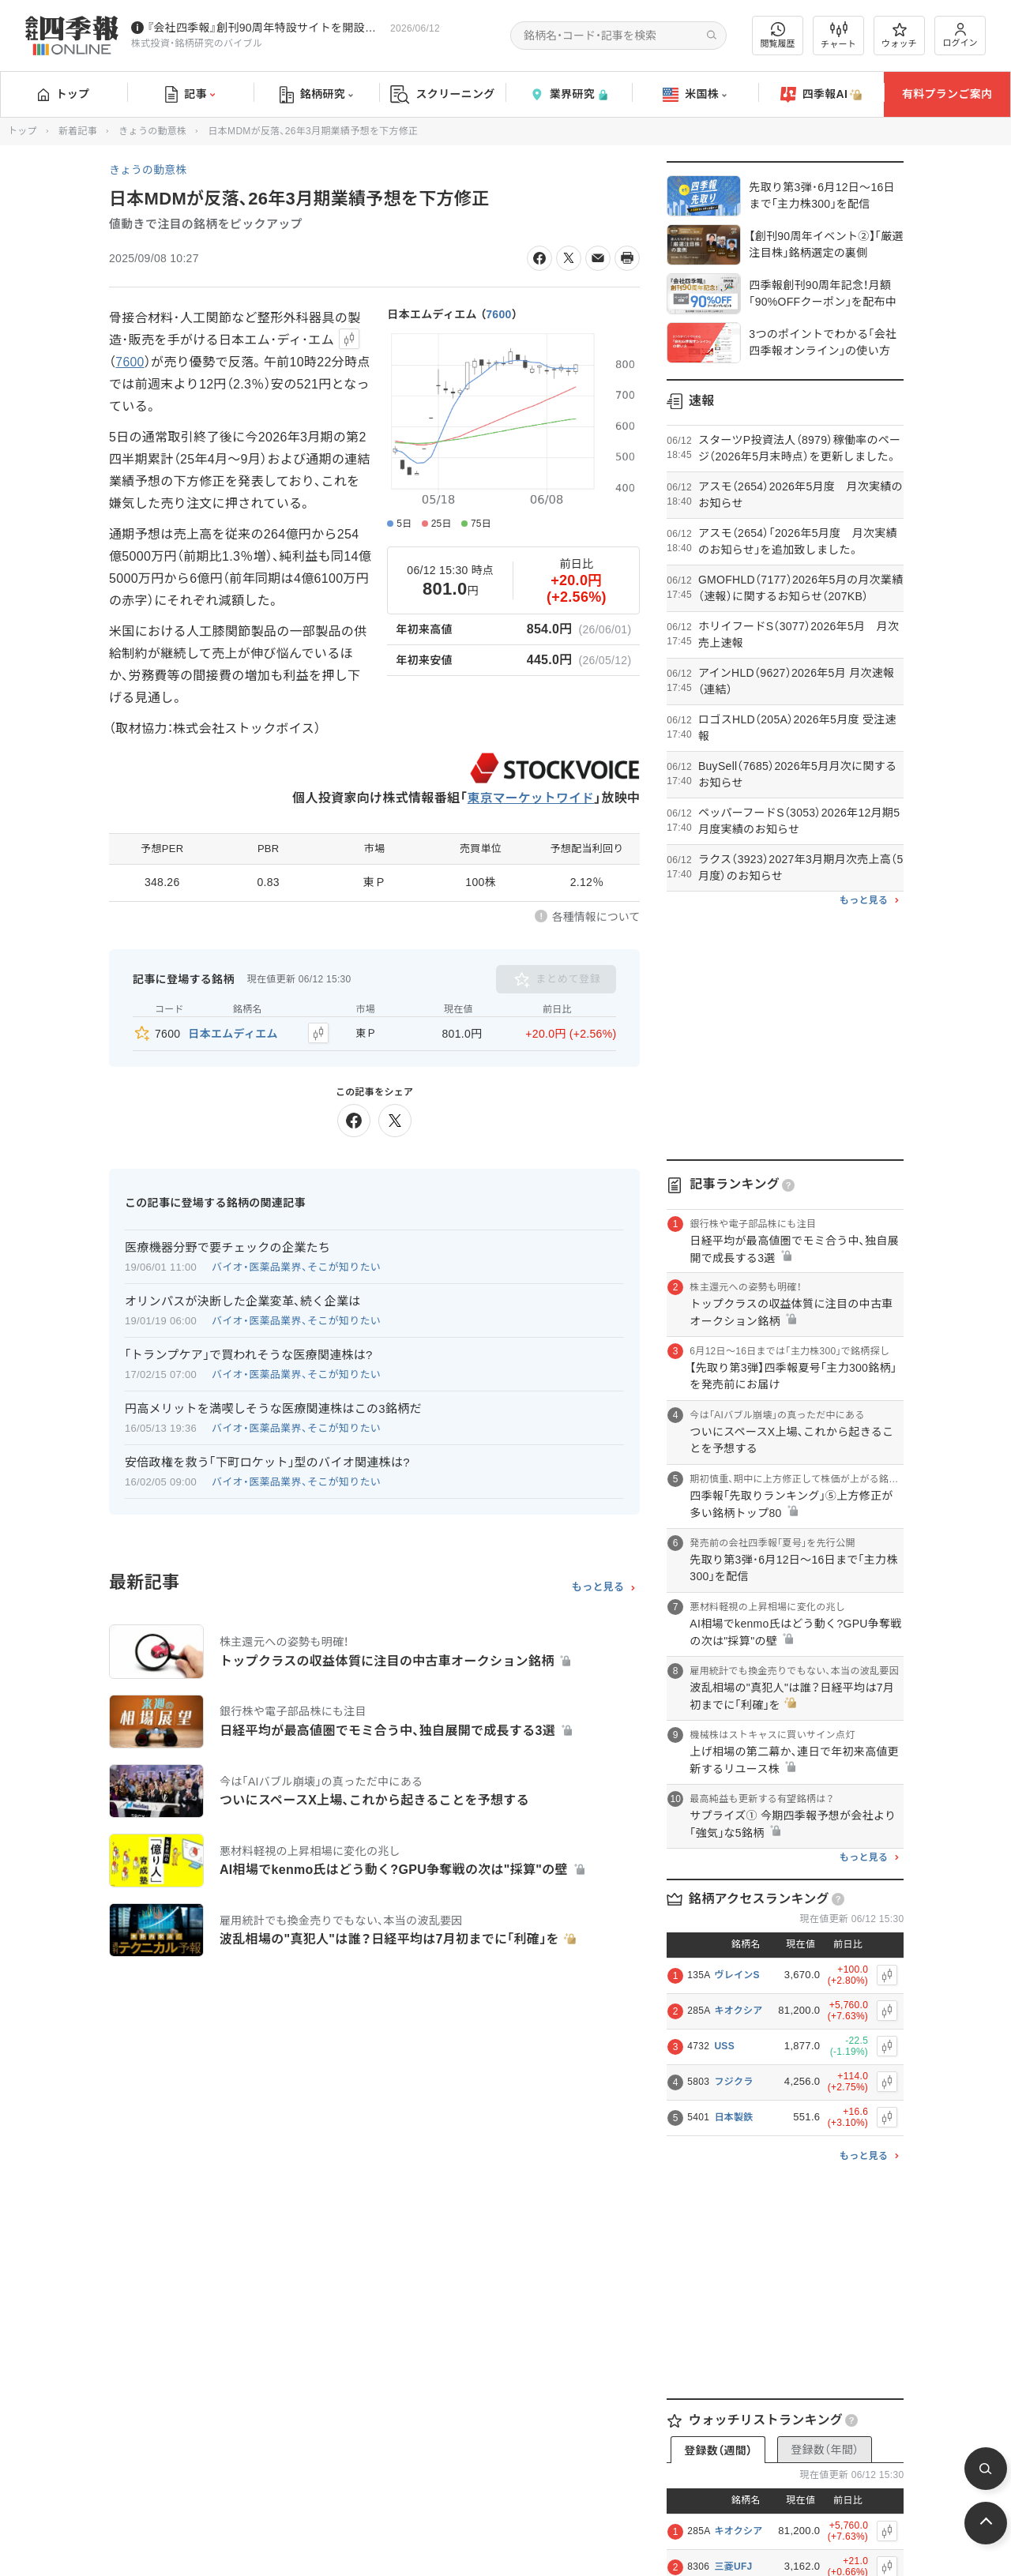  What do you see at coordinates (960, 35) in the screenshot?
I see `ログイン` at bounding box center [960, 35].